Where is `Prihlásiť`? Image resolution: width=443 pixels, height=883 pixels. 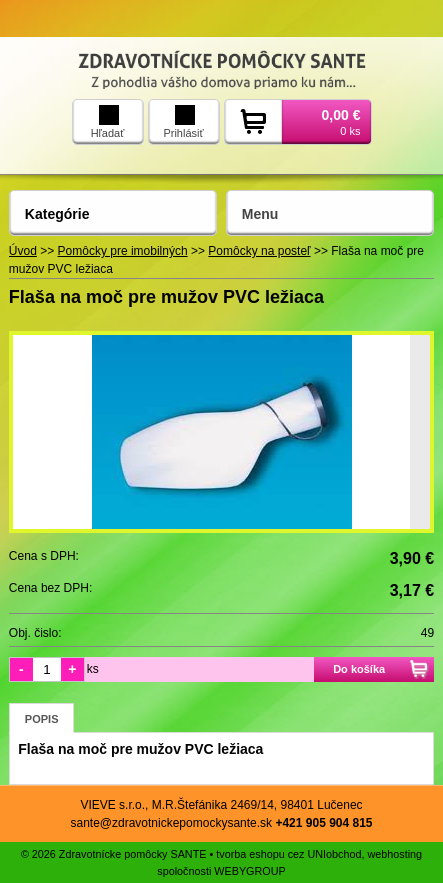
Prihlásiť is located at coordinates (183, 122).